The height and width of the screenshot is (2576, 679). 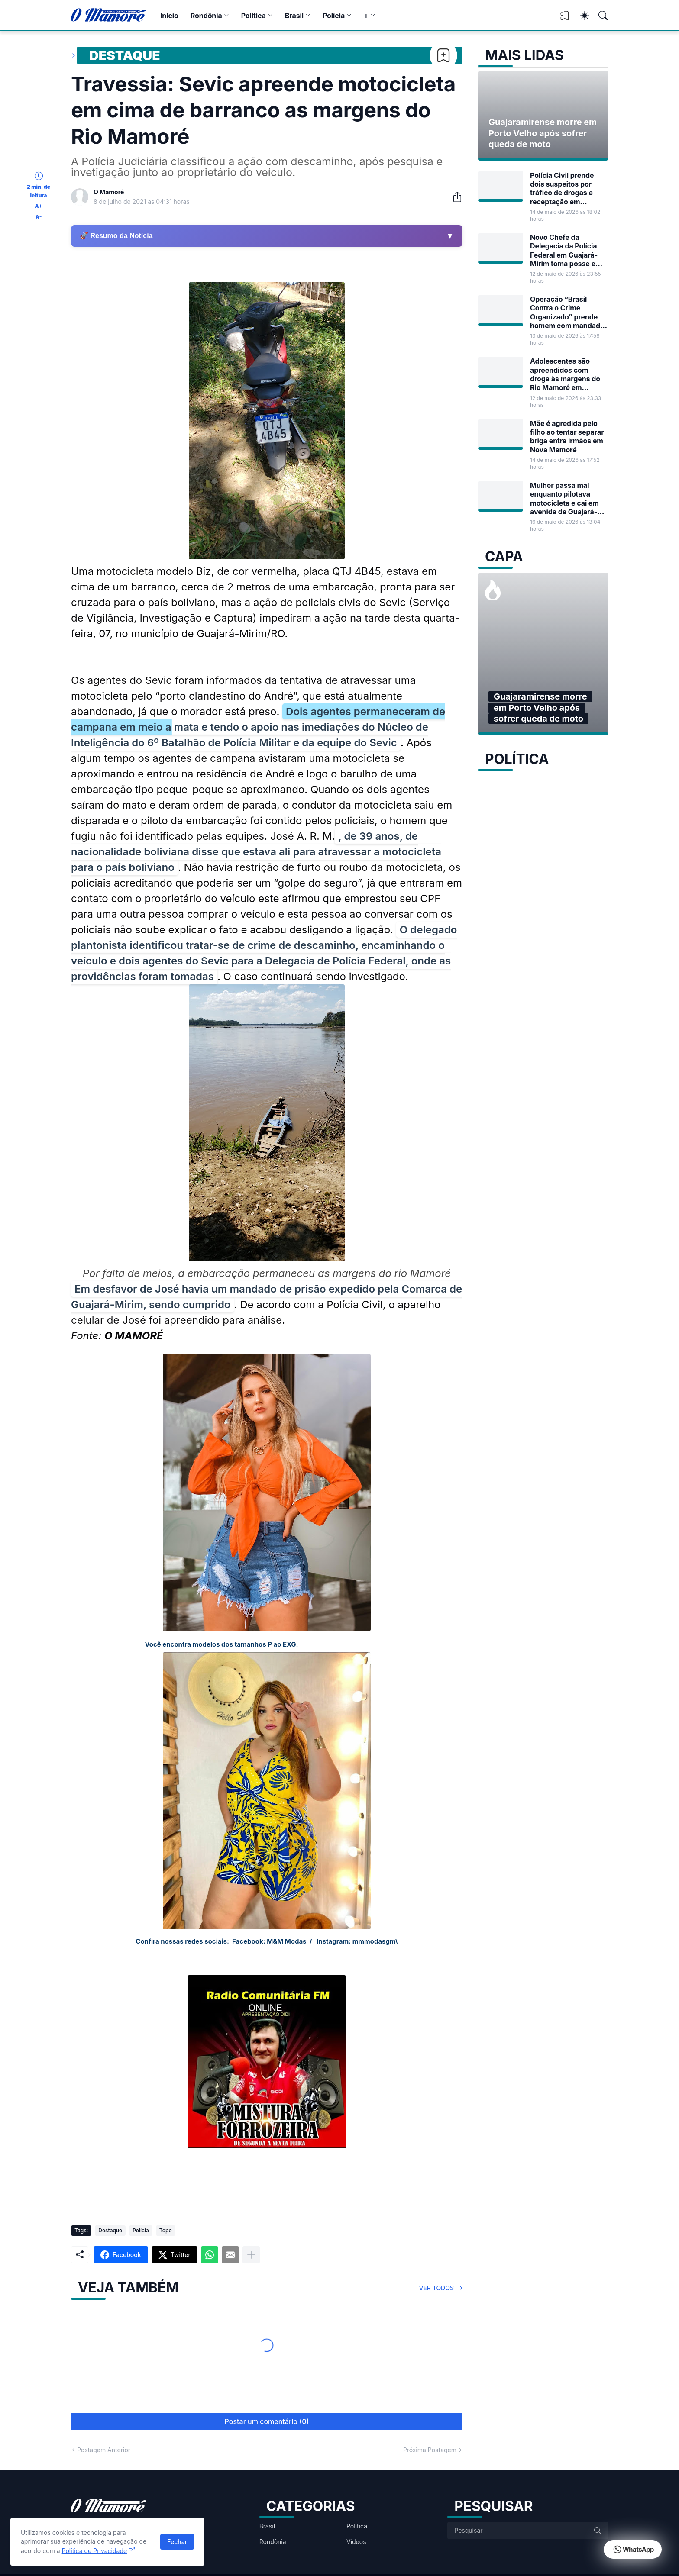 I want to click on Polícia, so click(x=334, y=15).